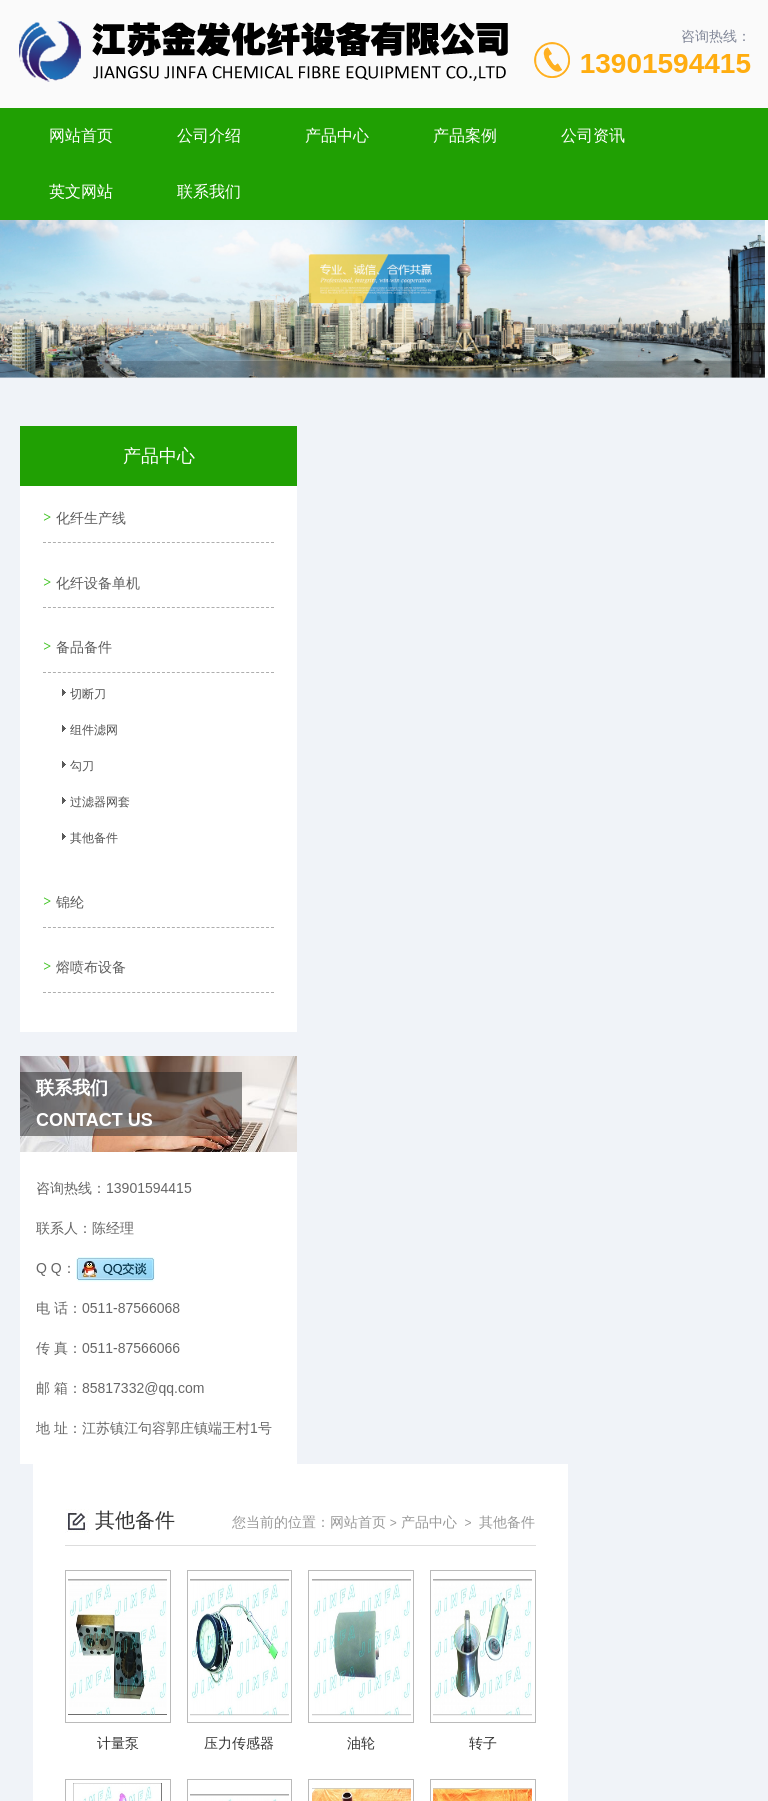 Image resolution: width=768 pixels, height=1801 pixels. What do you see at coordinates (81, 191) in the screenshot?
I see `英文网站` at bounding box center [81, 191].